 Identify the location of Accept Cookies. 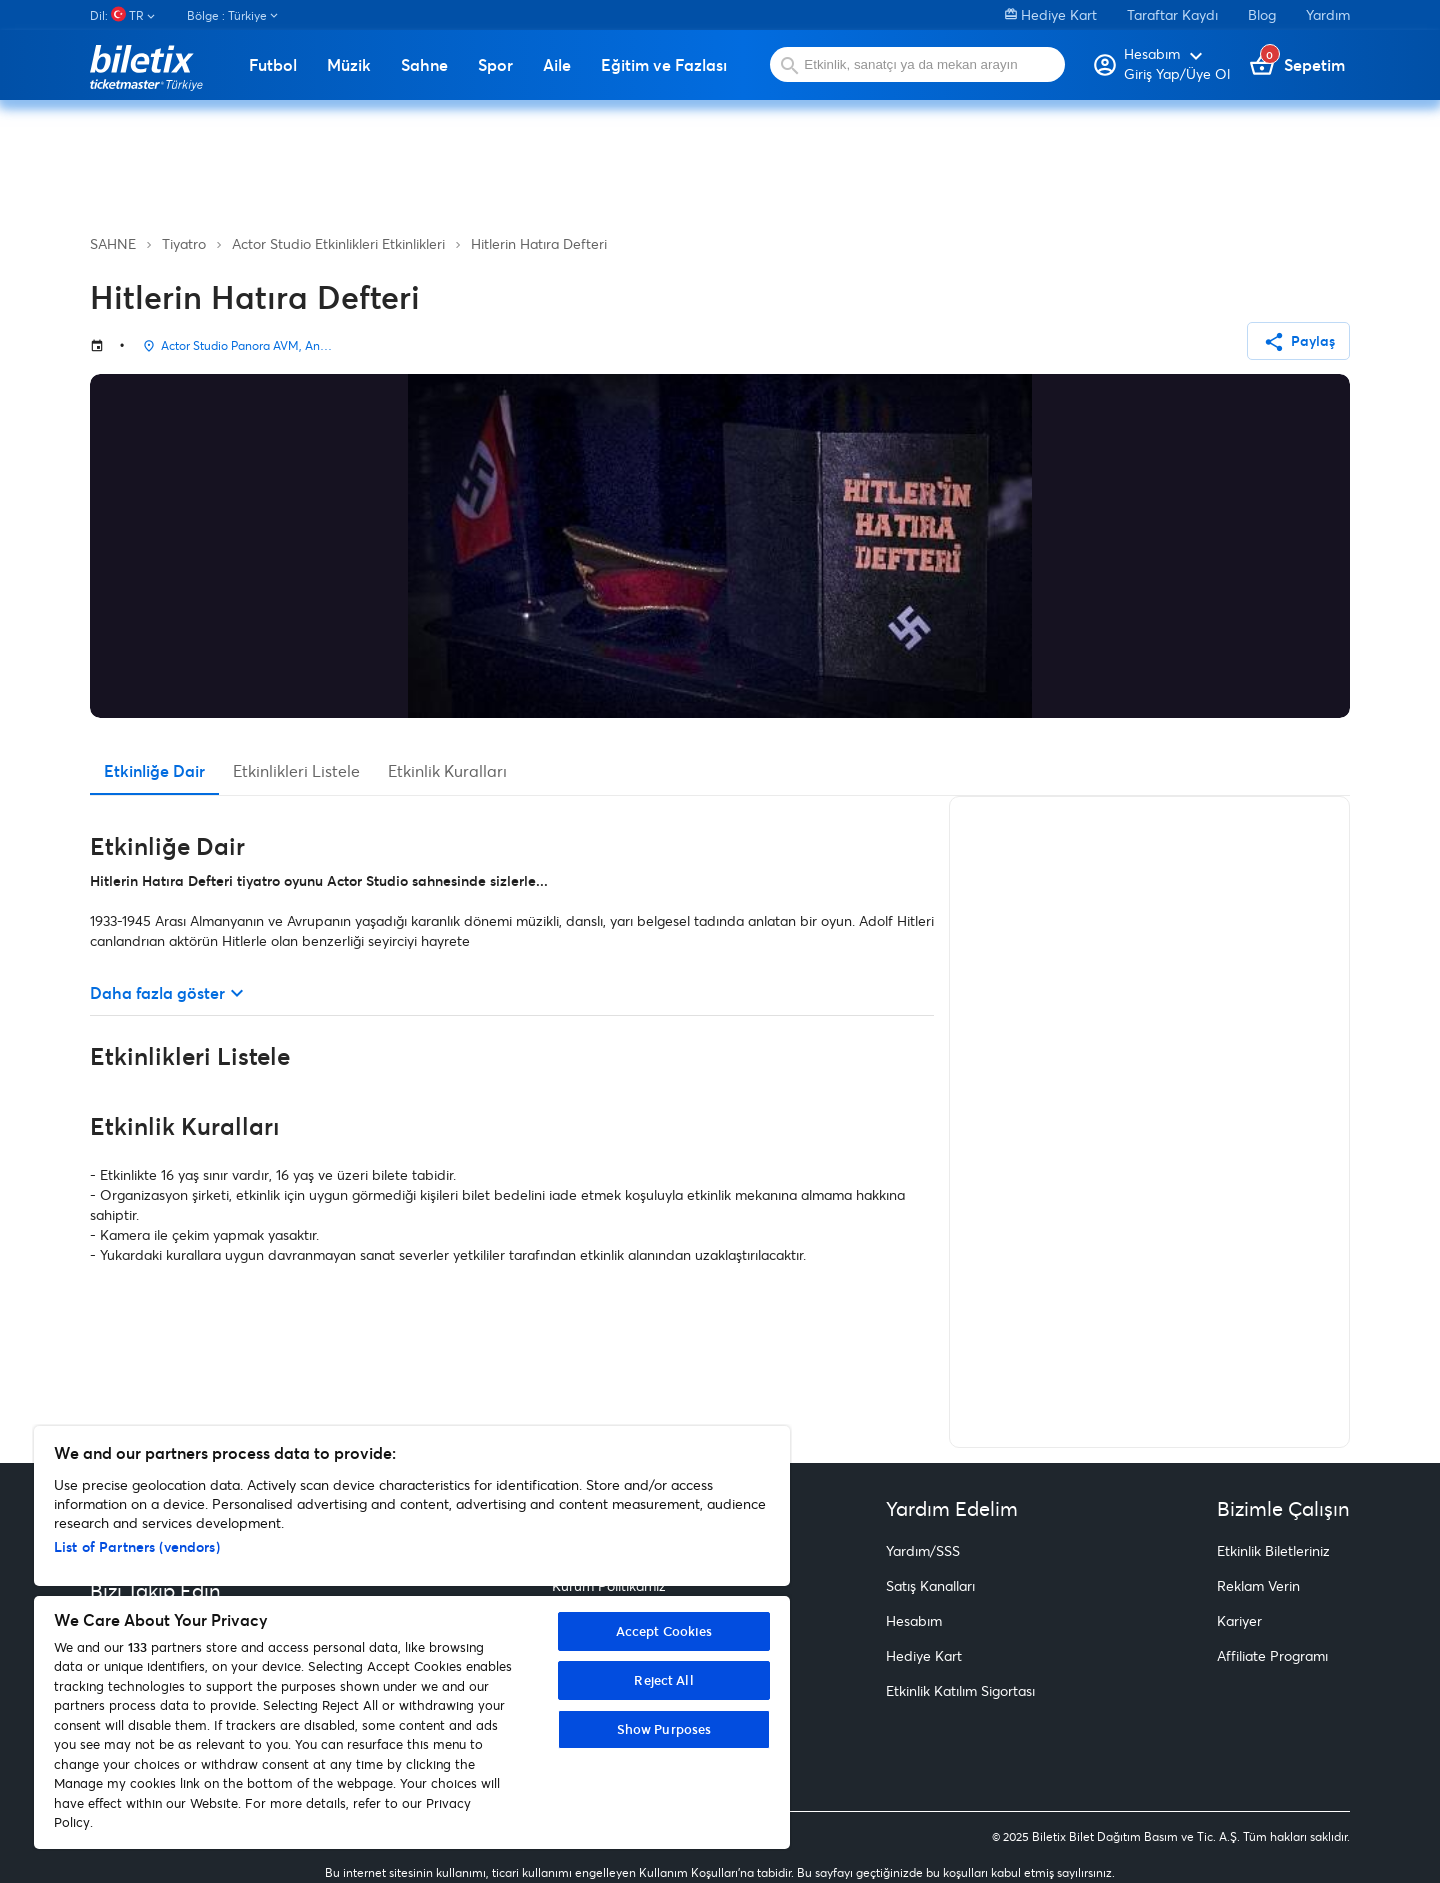
(664, 1631).